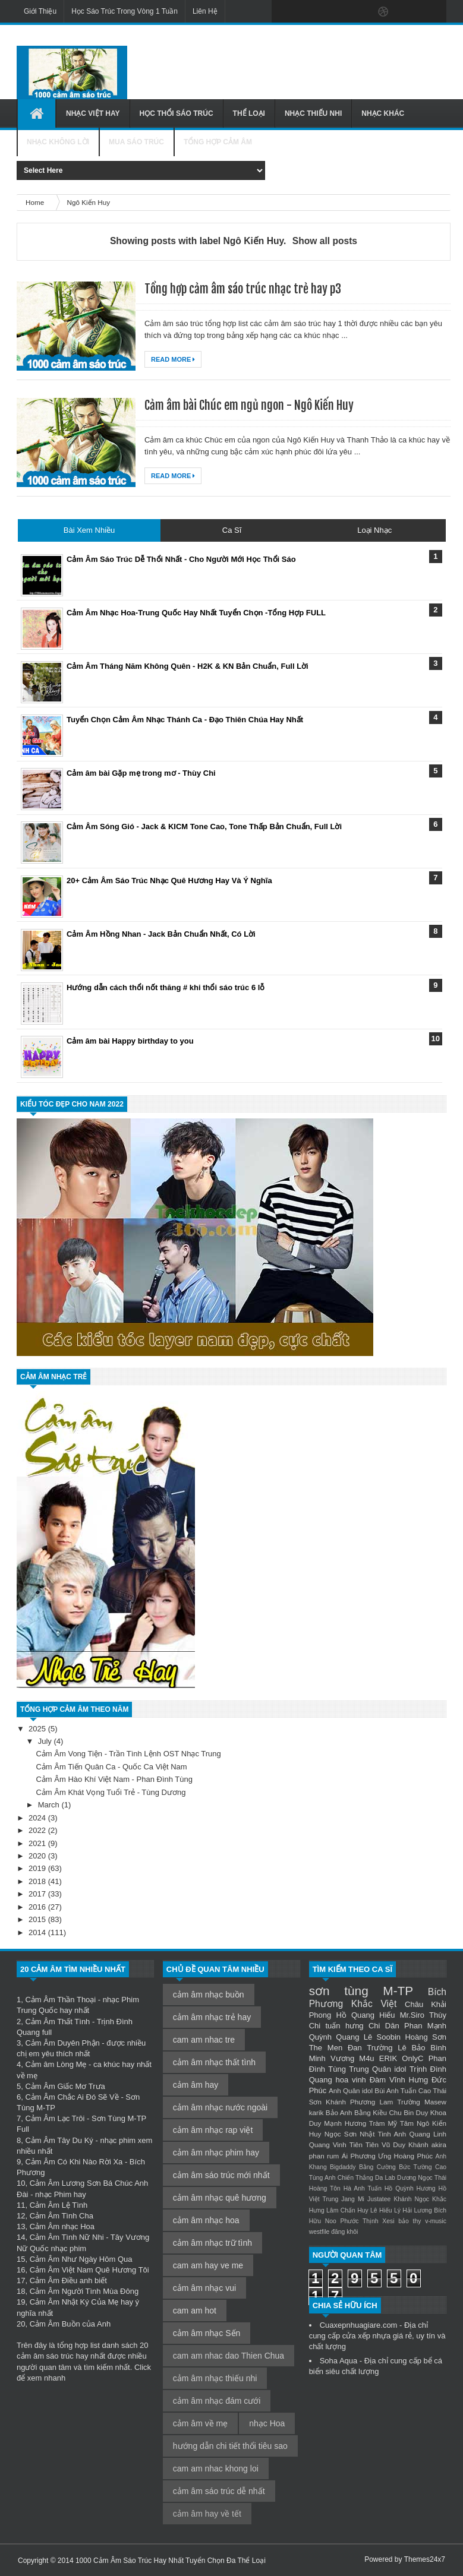  I want to click on Quang Vinh, so click(328, 2144).